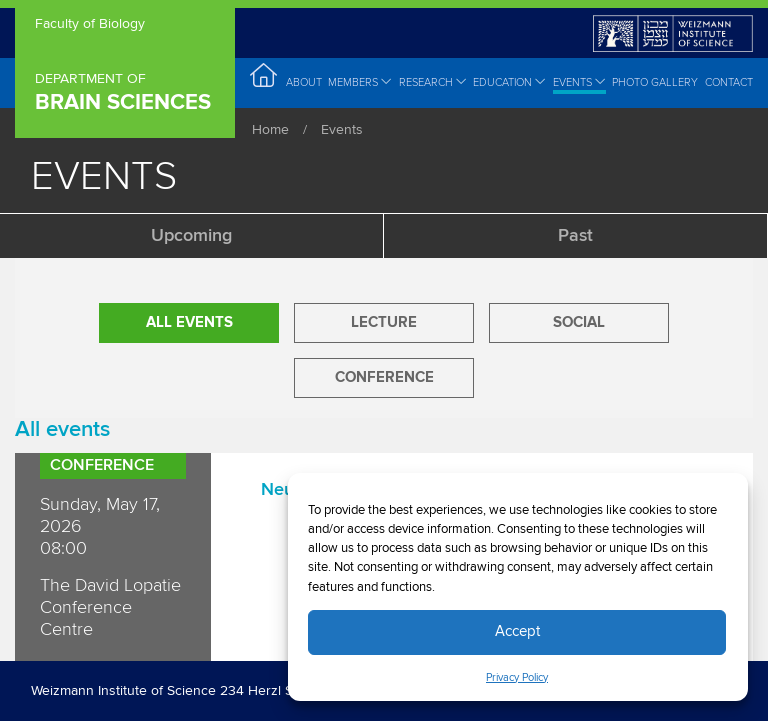  What do you see at coordinates (384, 322) in the screenshot?
I see `Lecture` at bounding box center [384, 322].